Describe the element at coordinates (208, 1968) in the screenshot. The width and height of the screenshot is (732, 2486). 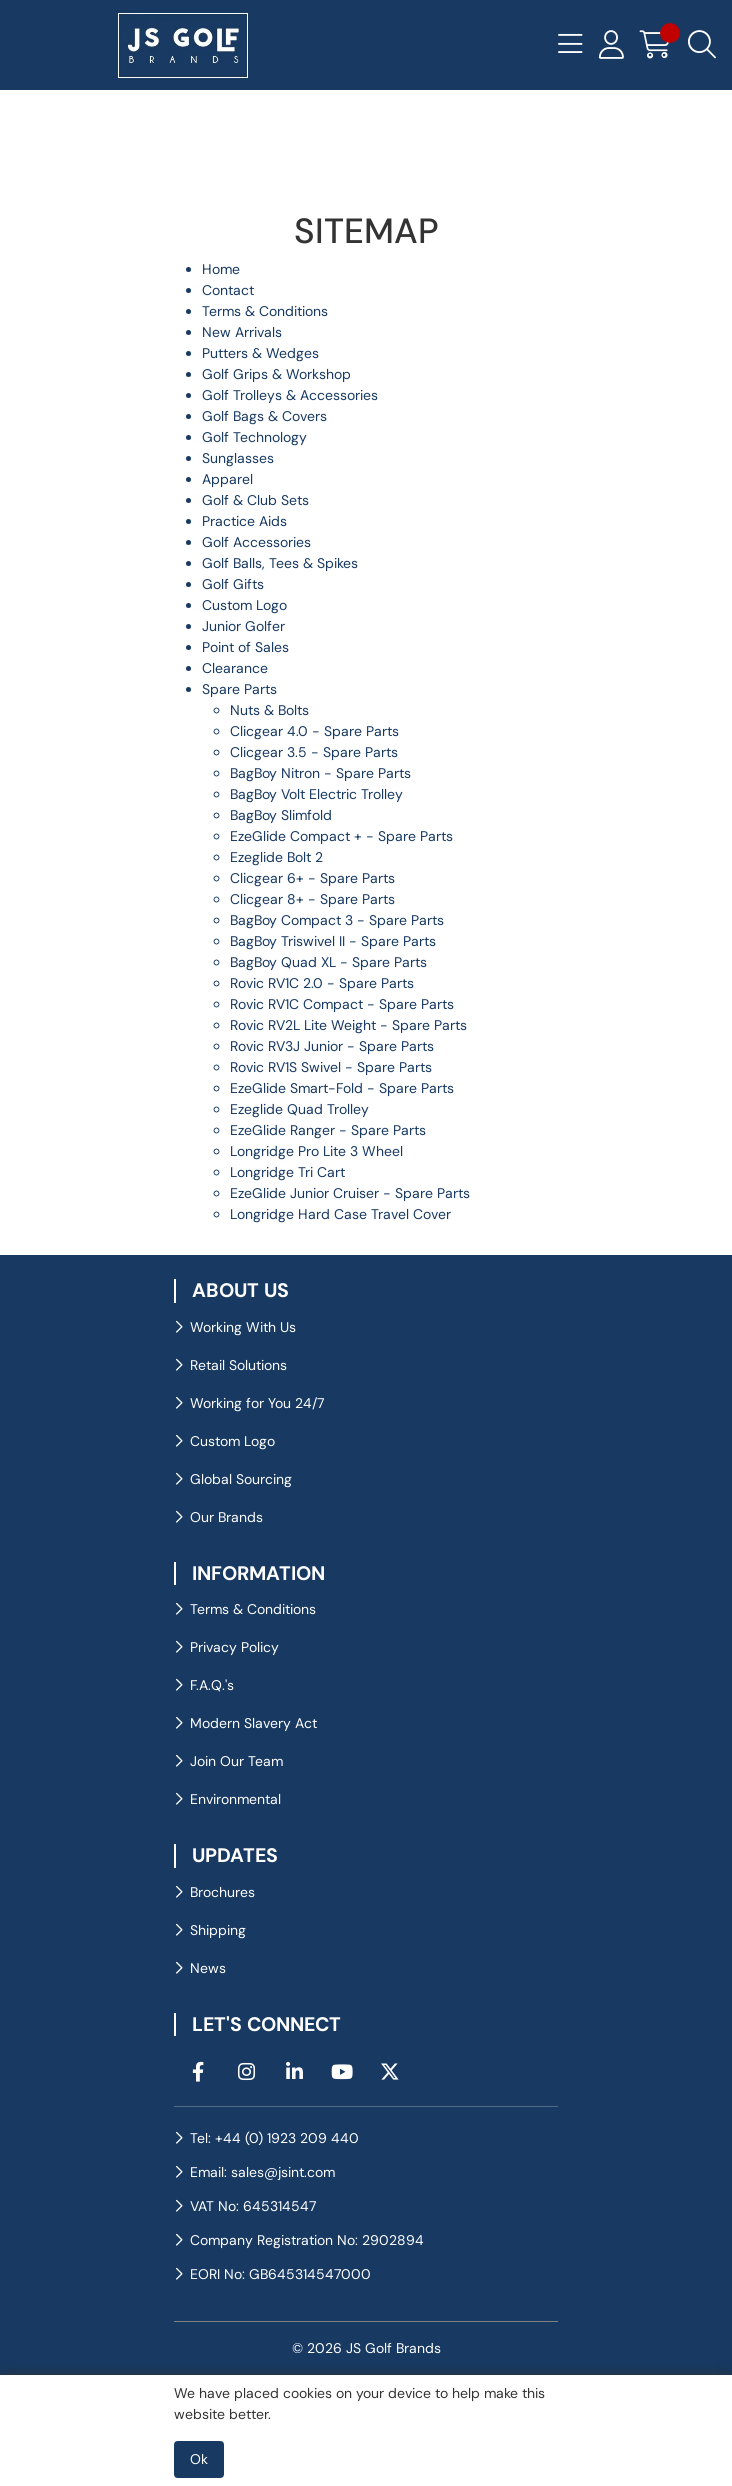
I see `News` at that location.